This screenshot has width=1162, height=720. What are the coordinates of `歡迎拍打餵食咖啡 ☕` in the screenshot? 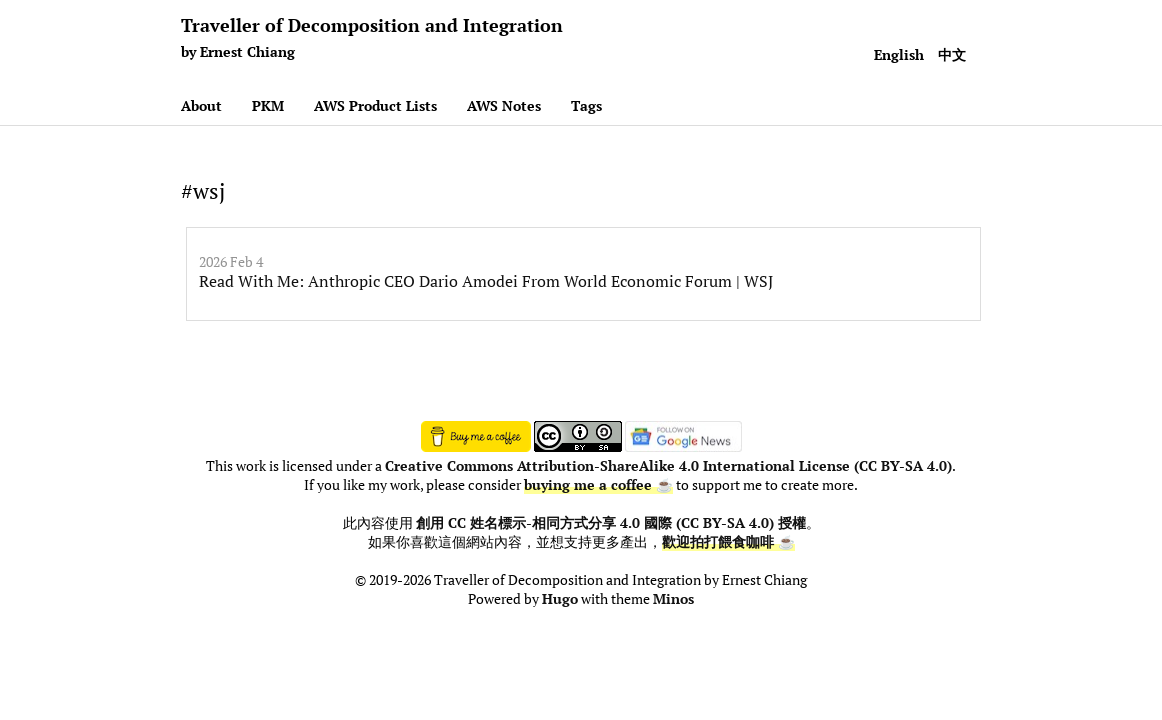 It's located at (728, 542).